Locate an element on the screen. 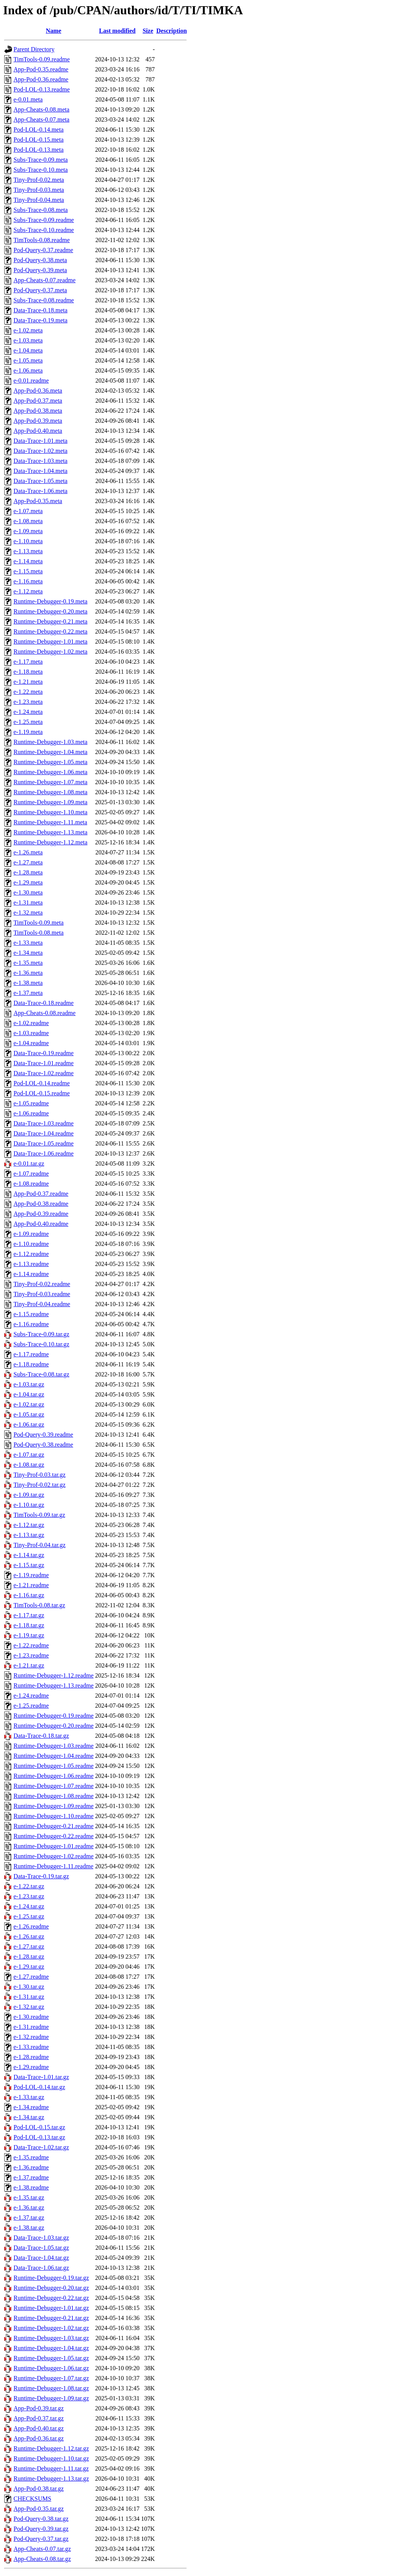 The height and width of the screenshot is (2576, 410). Runtime-Debugger-0.20.readme is located at coordinates (53, 1725).